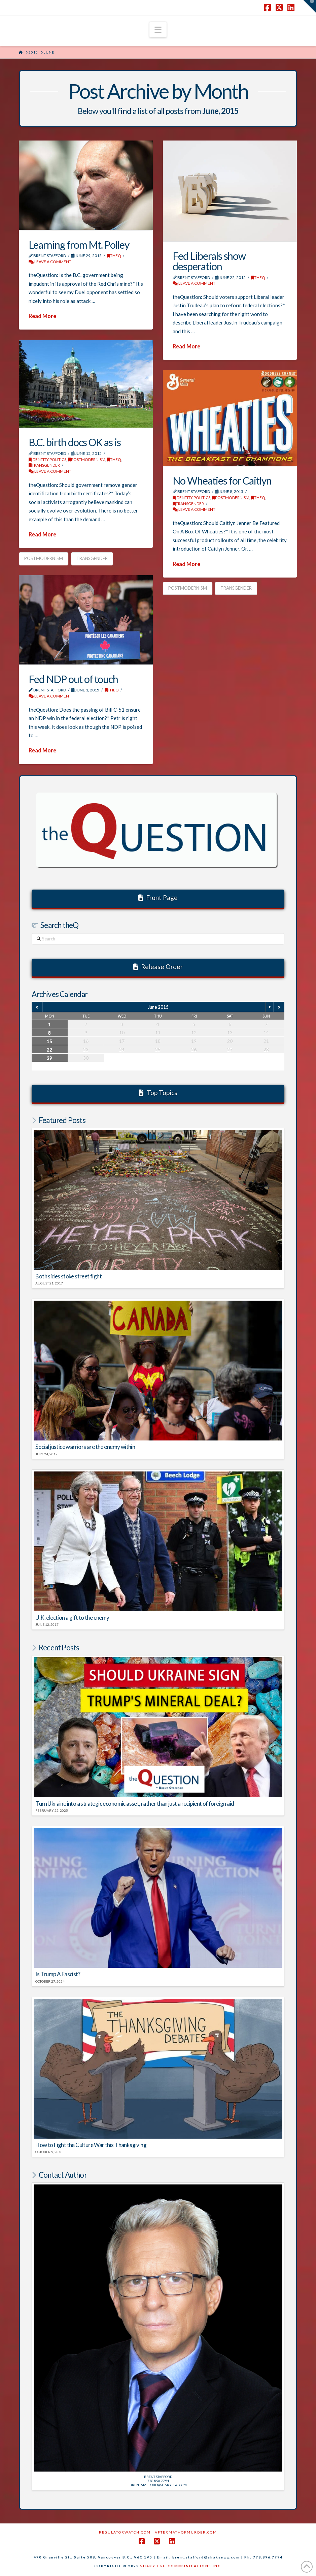 The height and width of the screenshot is (2576, 316). I want to click on Fed NDP out of touch, so click(73, 679).